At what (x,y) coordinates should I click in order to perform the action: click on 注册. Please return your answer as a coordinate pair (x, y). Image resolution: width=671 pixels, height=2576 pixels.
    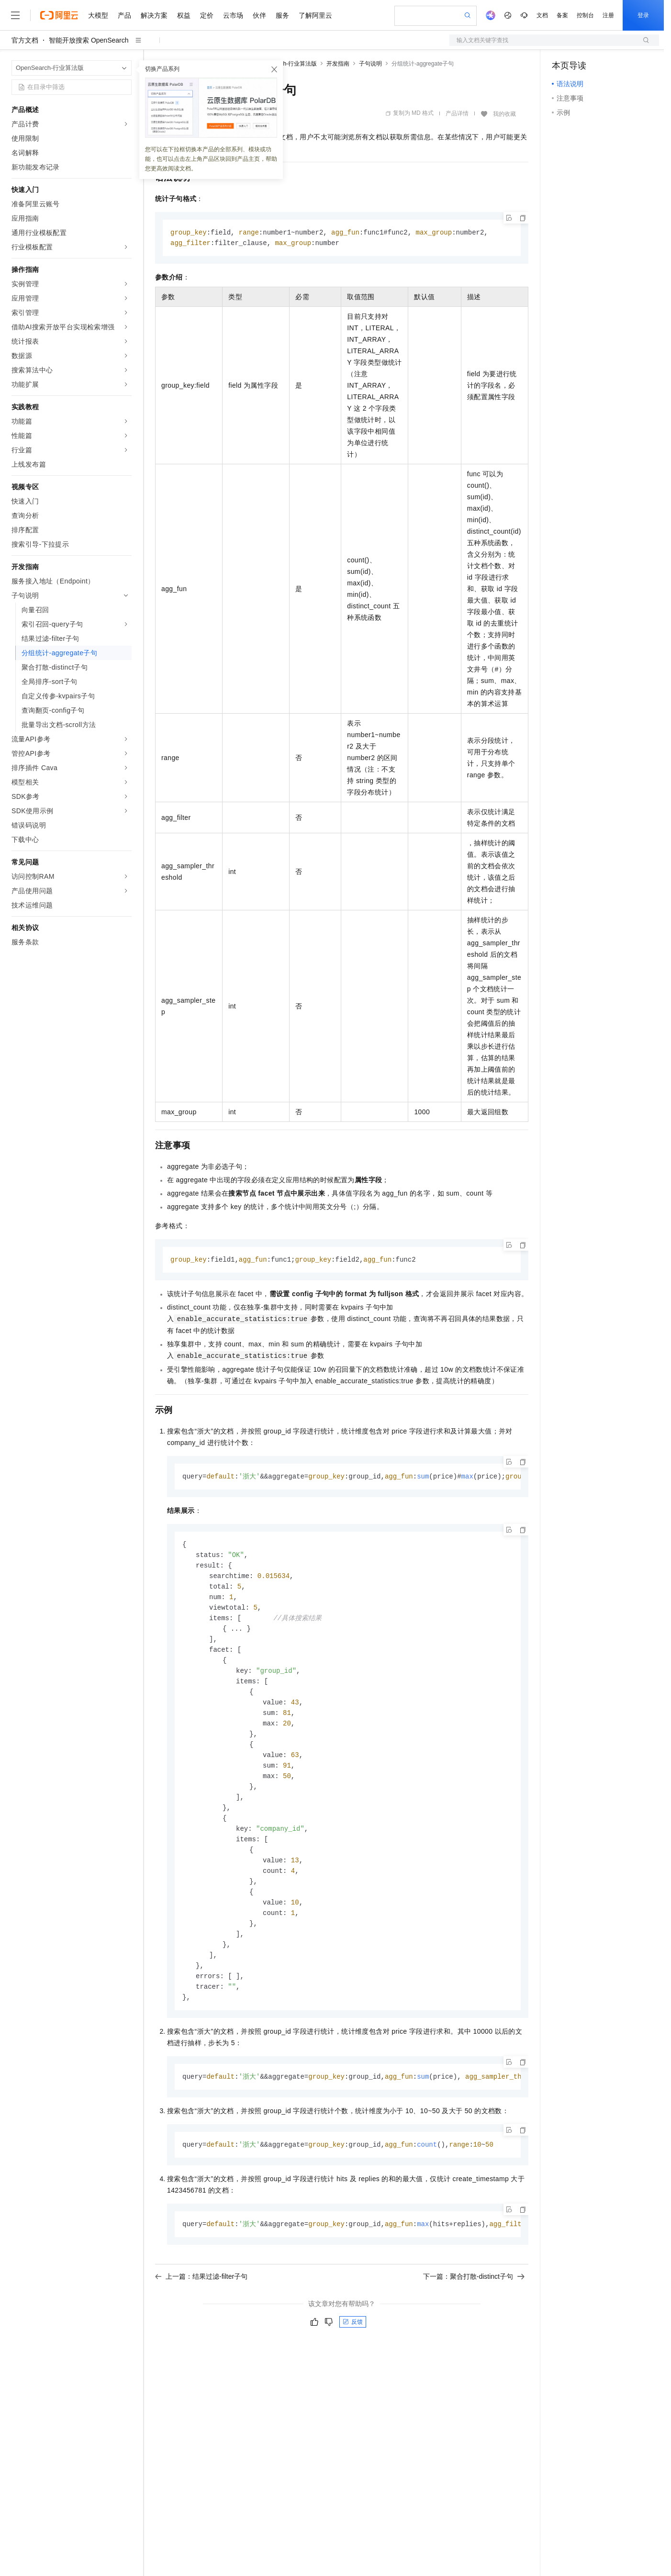
    Looking at the image, I should click on (608, 15).